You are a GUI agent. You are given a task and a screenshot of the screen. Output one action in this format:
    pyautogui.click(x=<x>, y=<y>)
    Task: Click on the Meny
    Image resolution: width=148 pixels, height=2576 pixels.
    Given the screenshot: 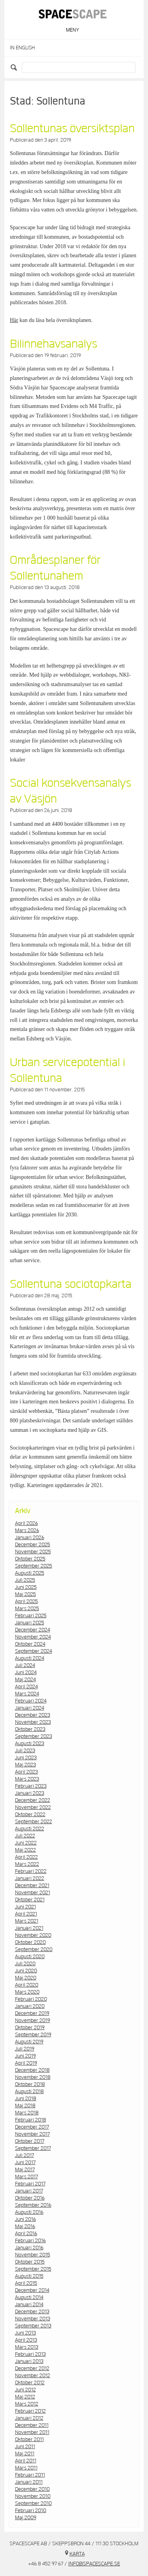 What is the action you would take?
    pyautogui.click(x=72, y=30)
    